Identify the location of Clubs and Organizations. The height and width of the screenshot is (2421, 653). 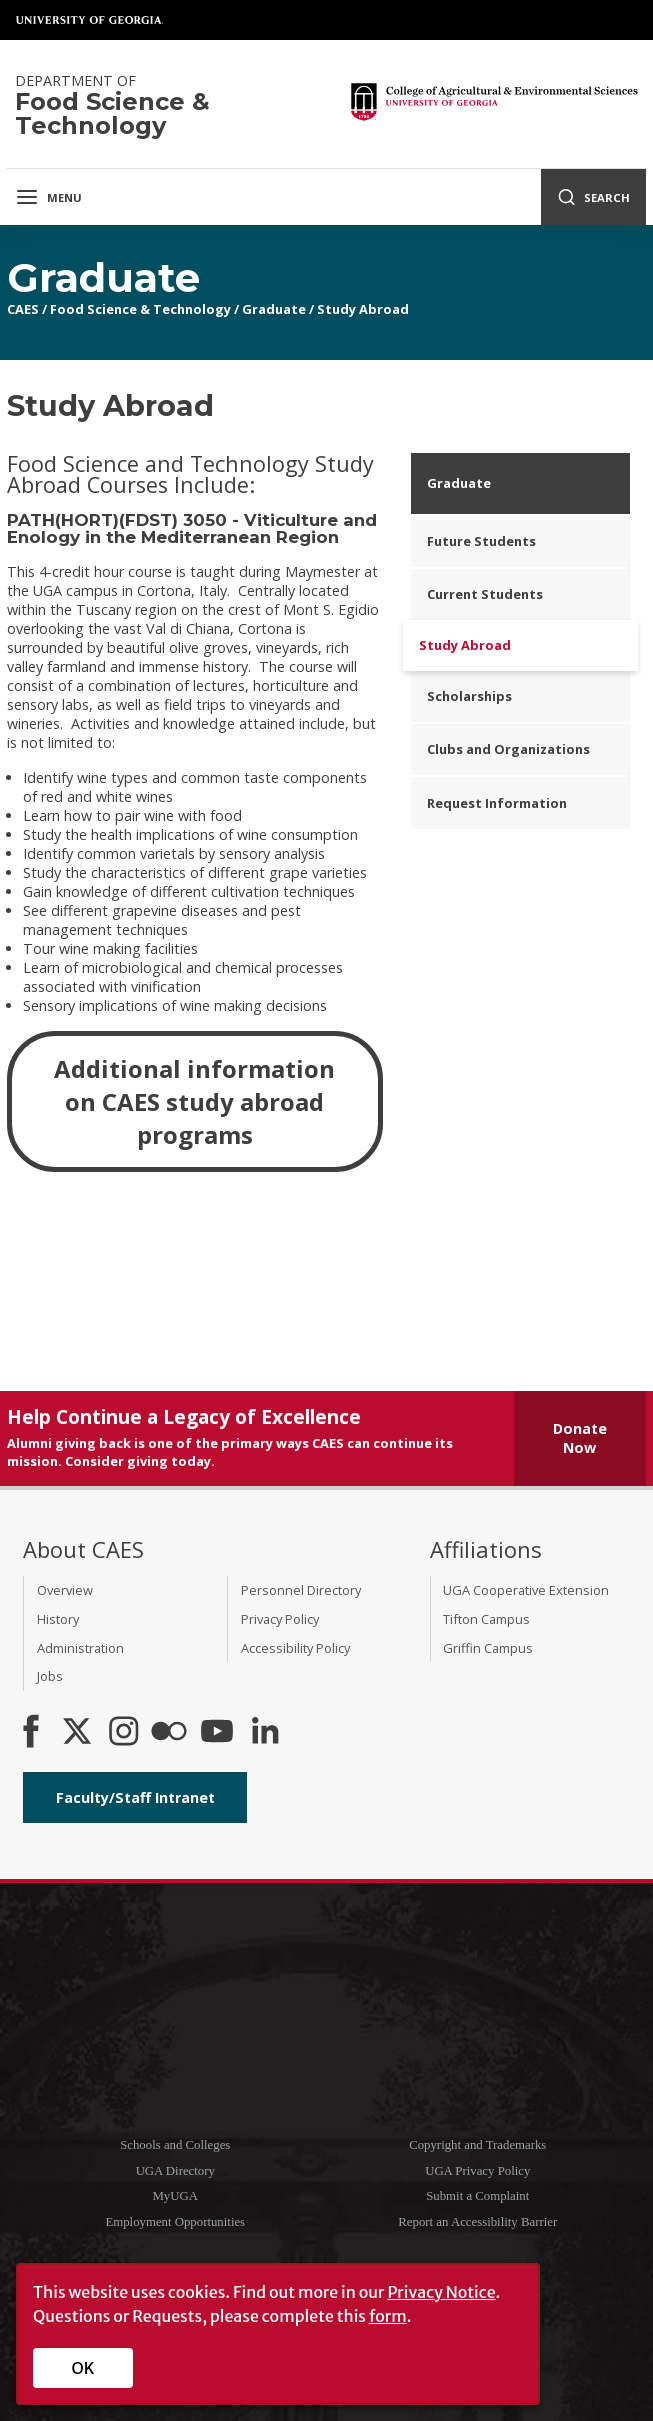
(508, 749).